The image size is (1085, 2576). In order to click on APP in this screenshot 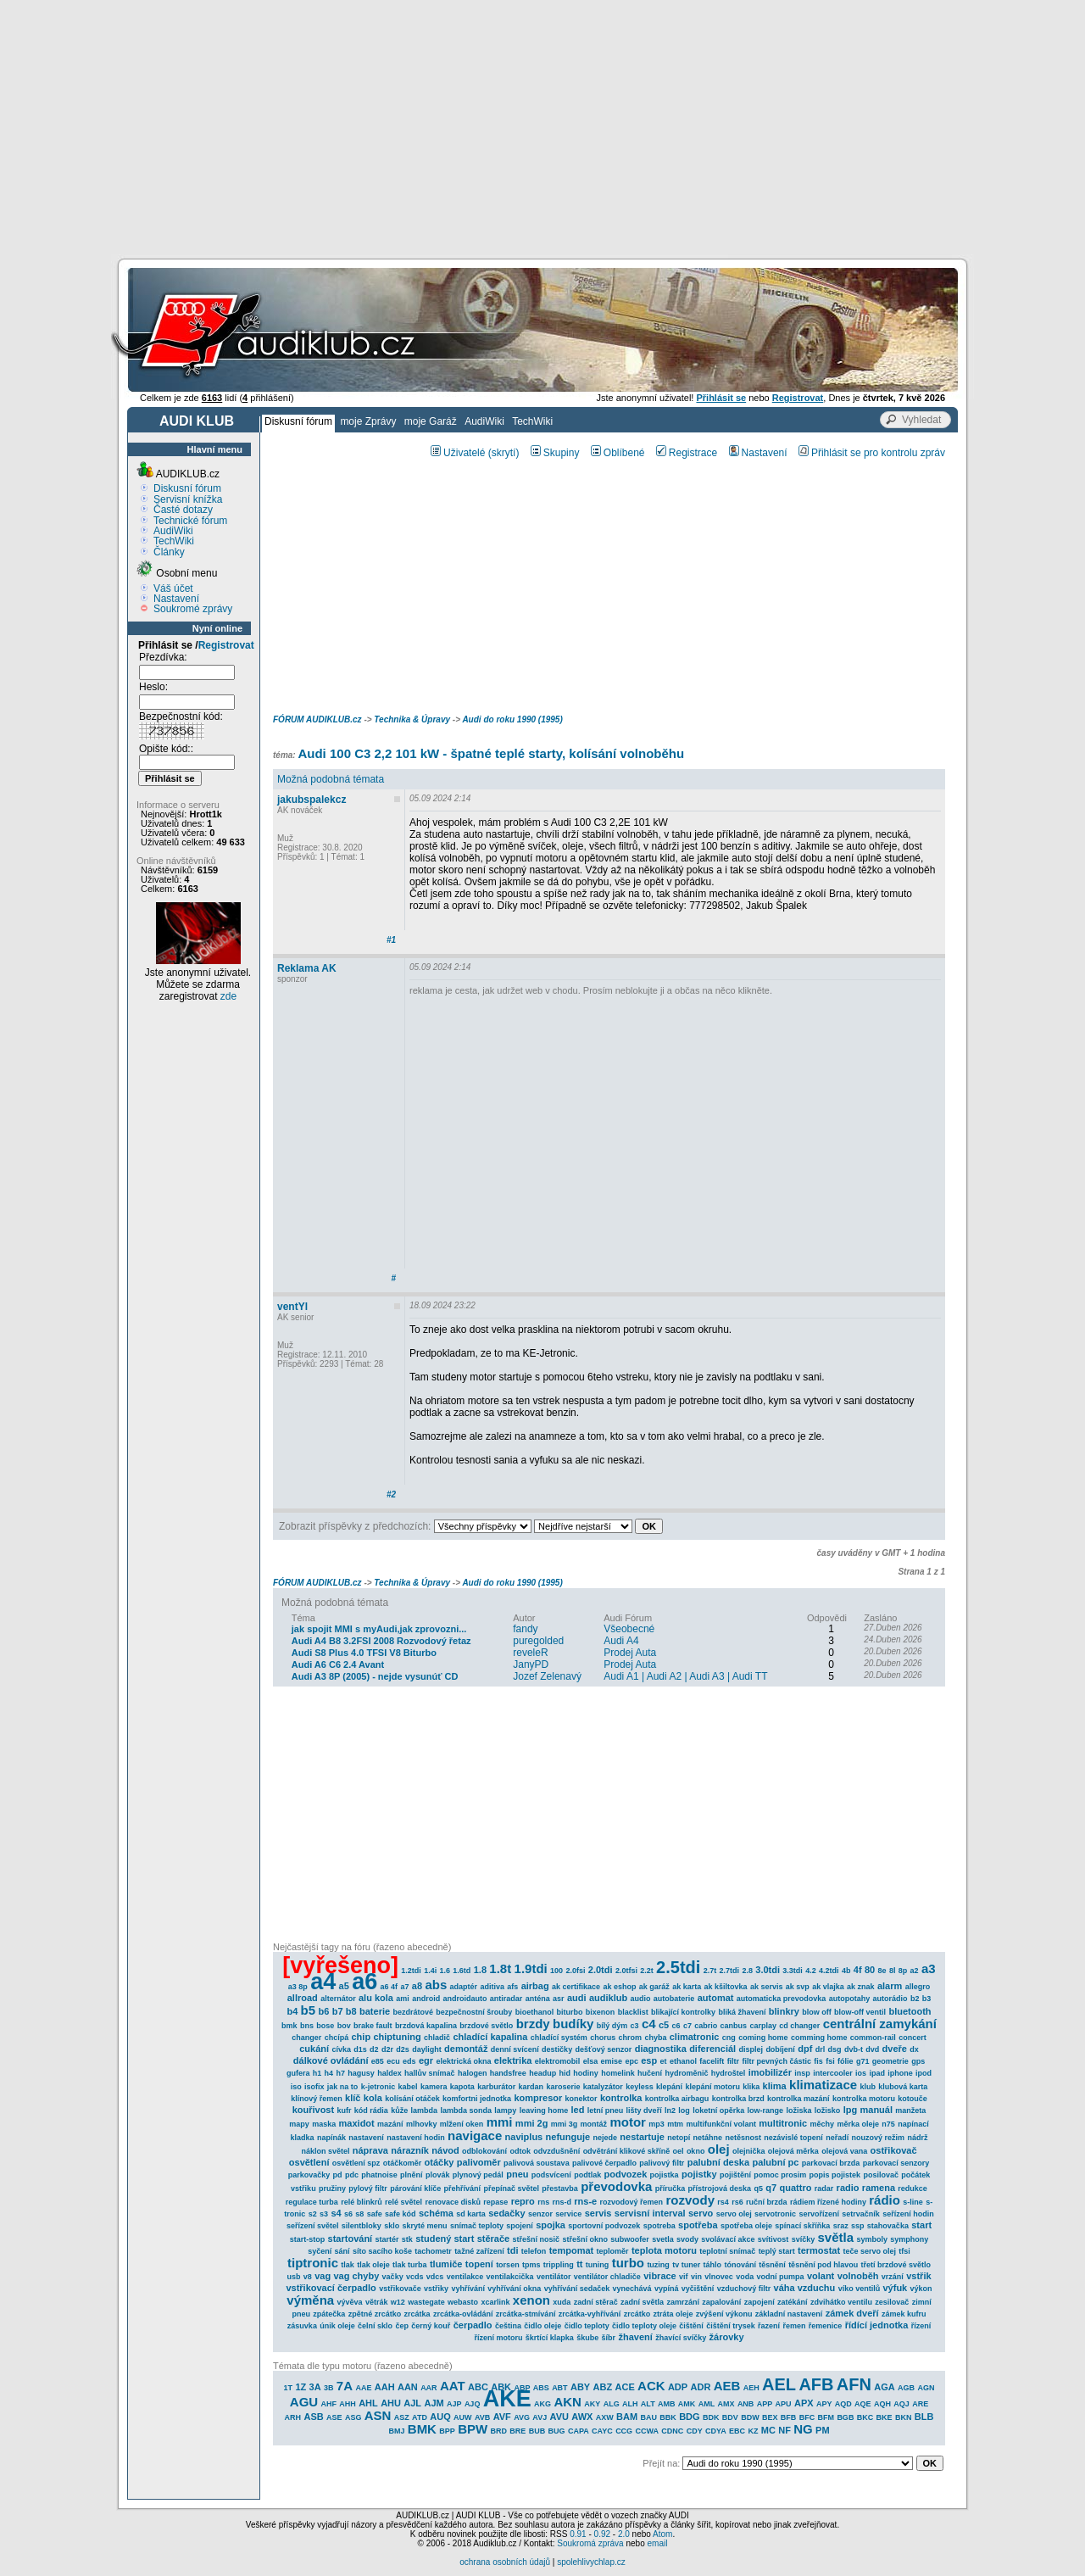, I will do `click(765, 2404)`.